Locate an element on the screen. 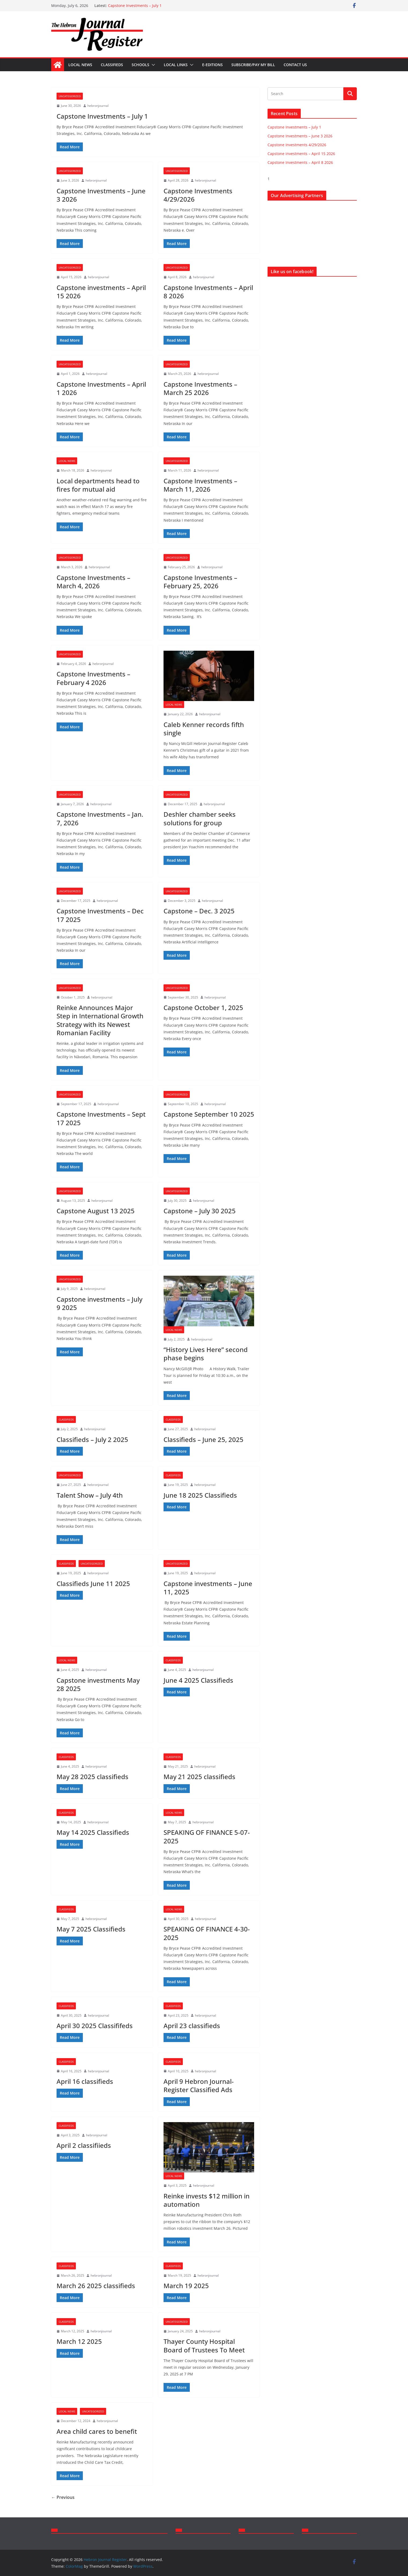  Talent Show – July 4th is located at coordinates (90, 1495).